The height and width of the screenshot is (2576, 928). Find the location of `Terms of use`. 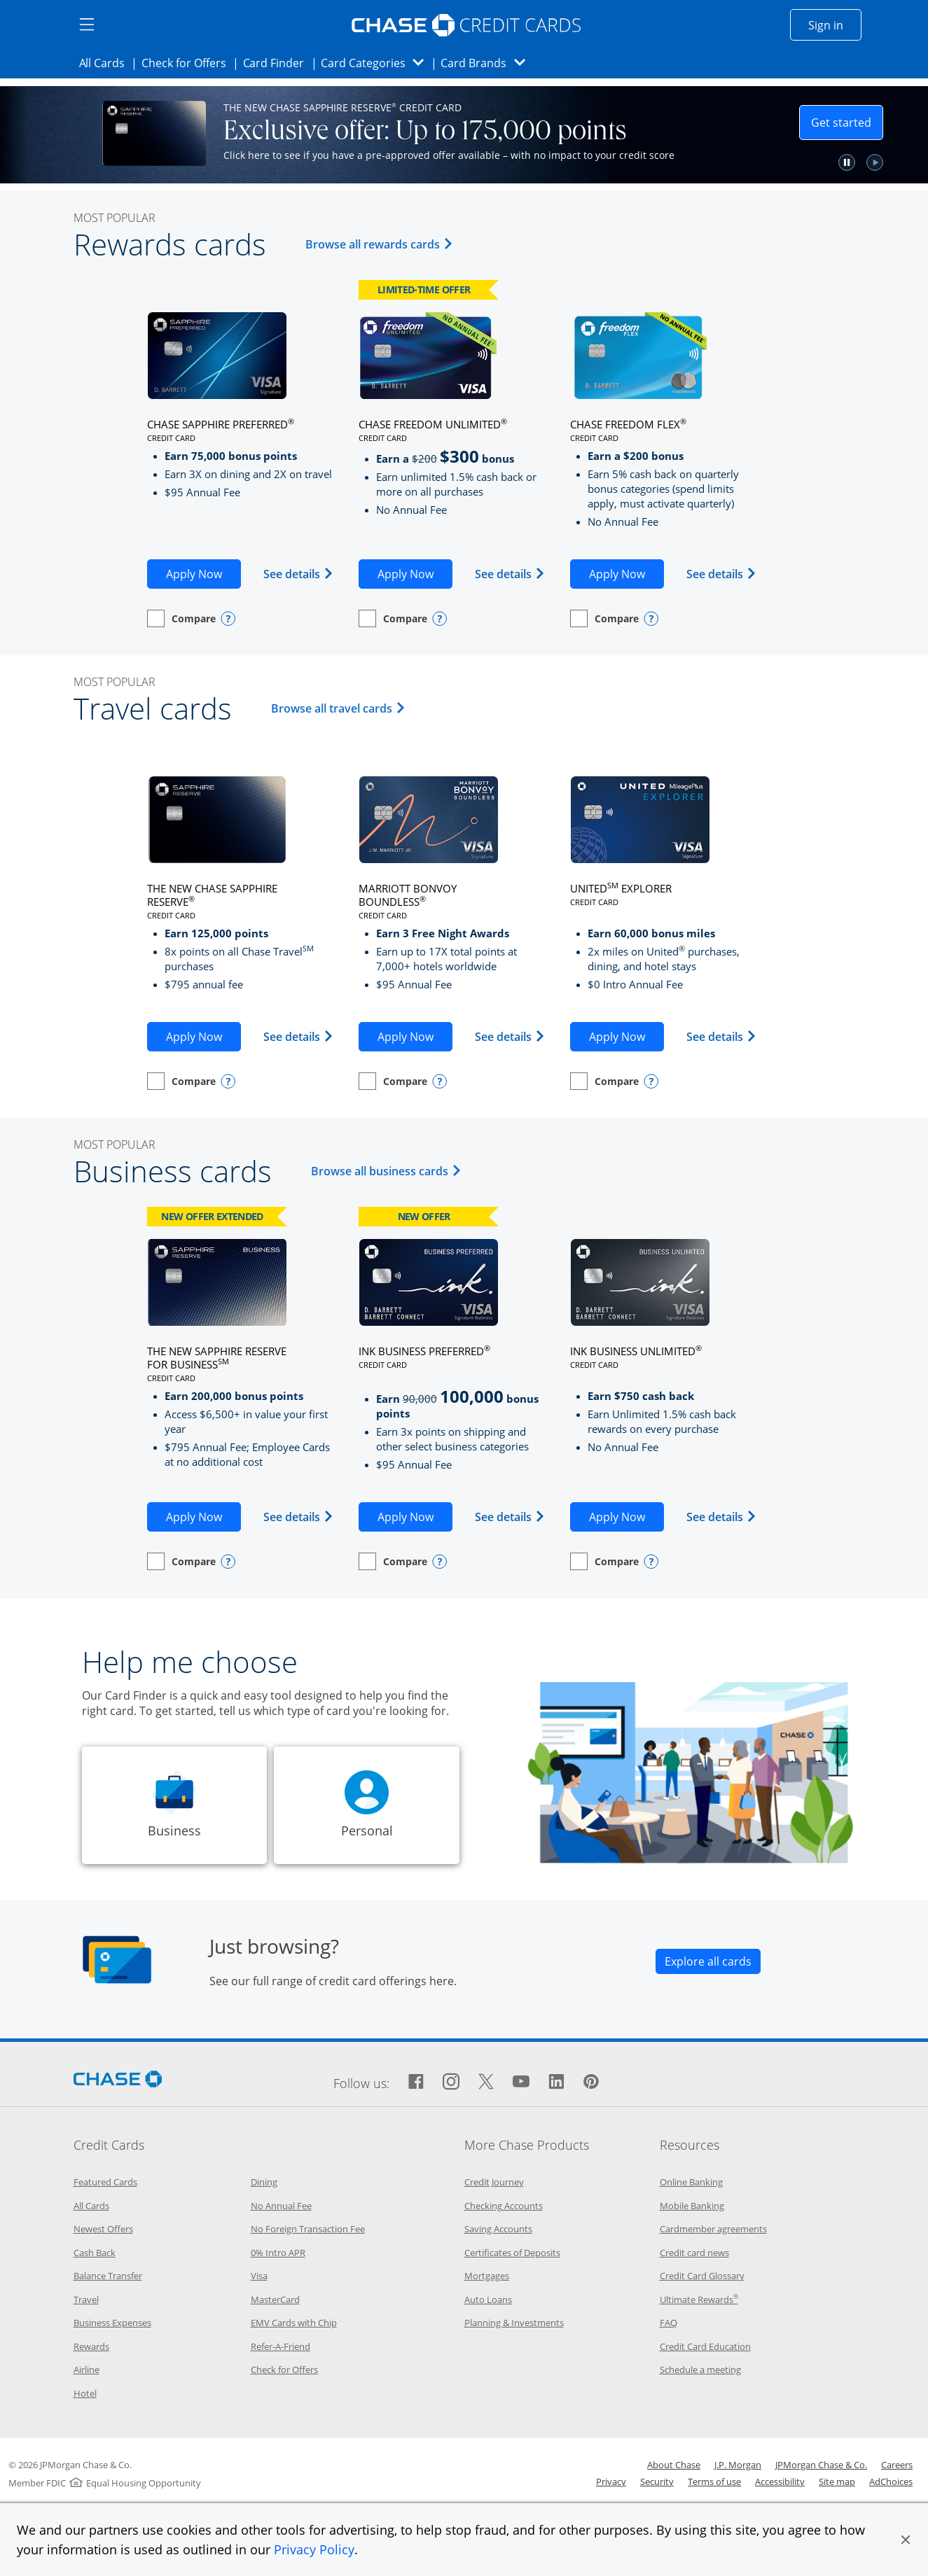

Terms of use is located at coordinates (714, 2481).